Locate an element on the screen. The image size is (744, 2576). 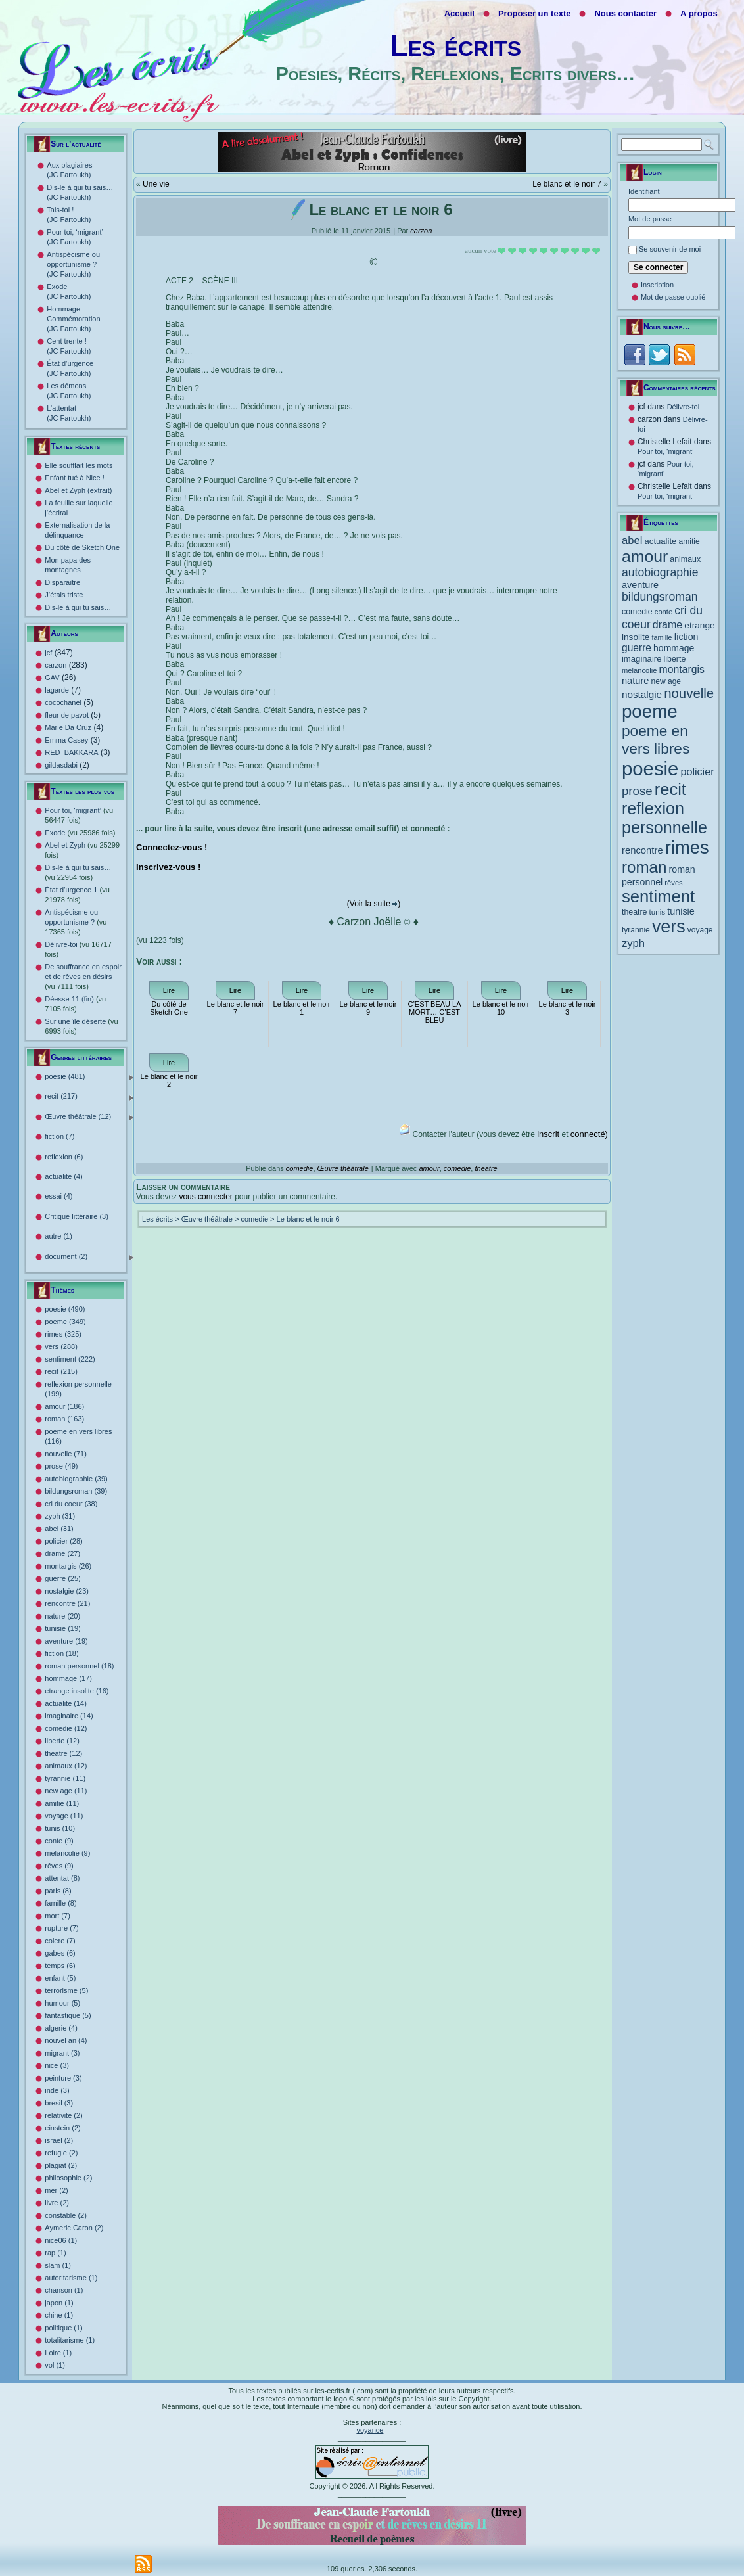
voyage (11) is located at coordinates (64, 1816).